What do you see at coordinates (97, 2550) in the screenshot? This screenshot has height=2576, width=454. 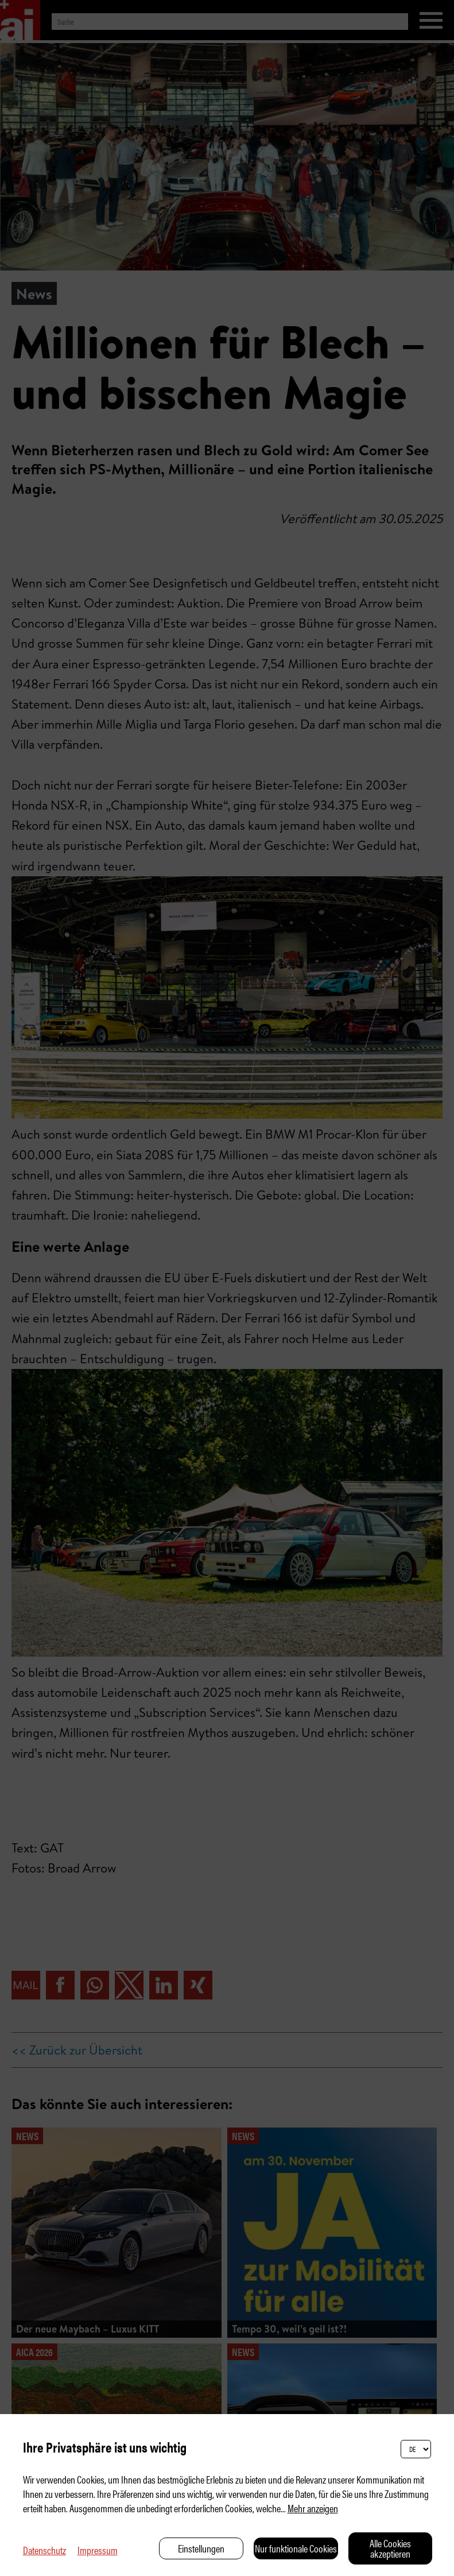 I see `Impressum` at bounding box center [97, 2550].